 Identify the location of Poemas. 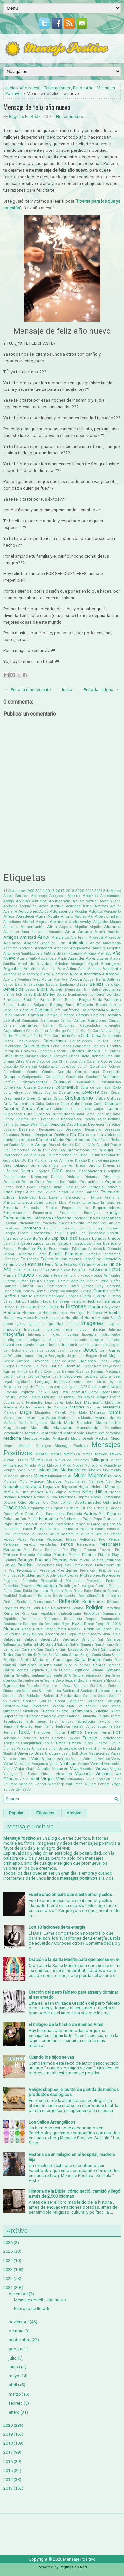
(43, 1559).